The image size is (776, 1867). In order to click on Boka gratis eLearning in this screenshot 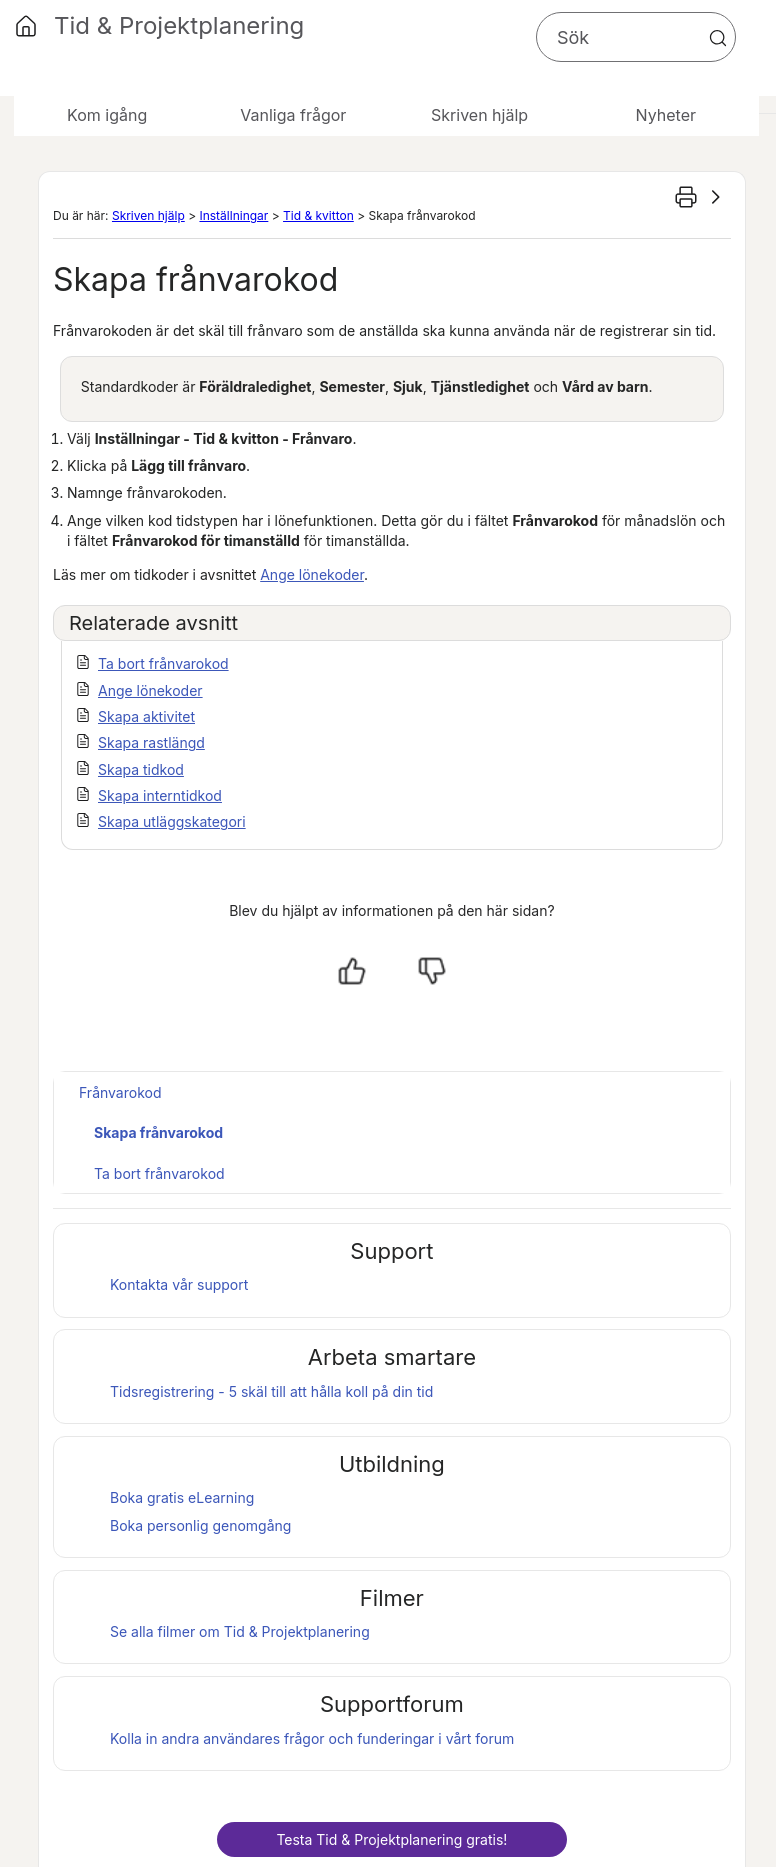, I will do `click(182, 1497)`.